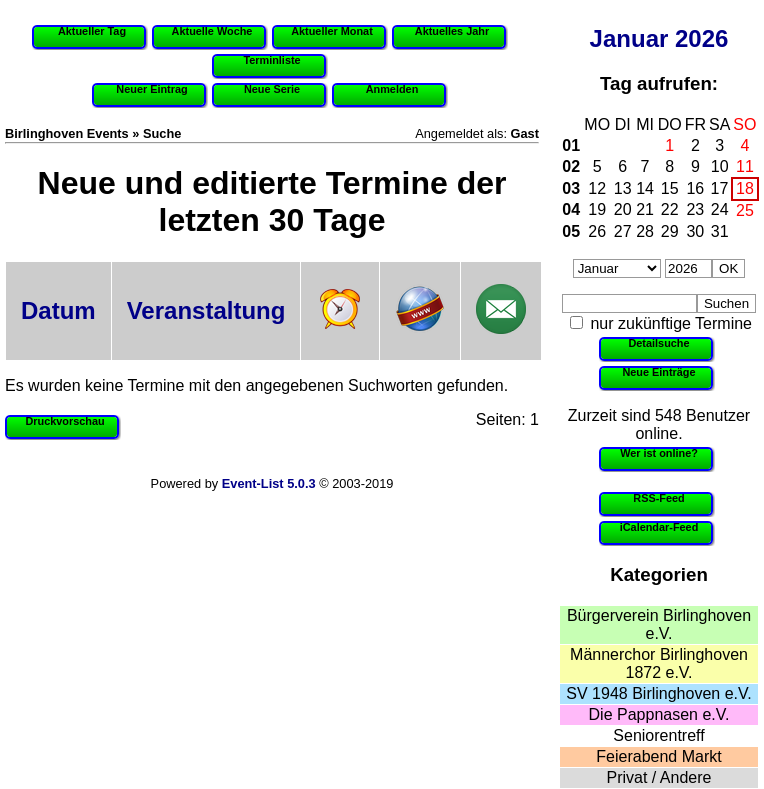 The image size is (764, 789). I want to click on 11, so click(745, 166).